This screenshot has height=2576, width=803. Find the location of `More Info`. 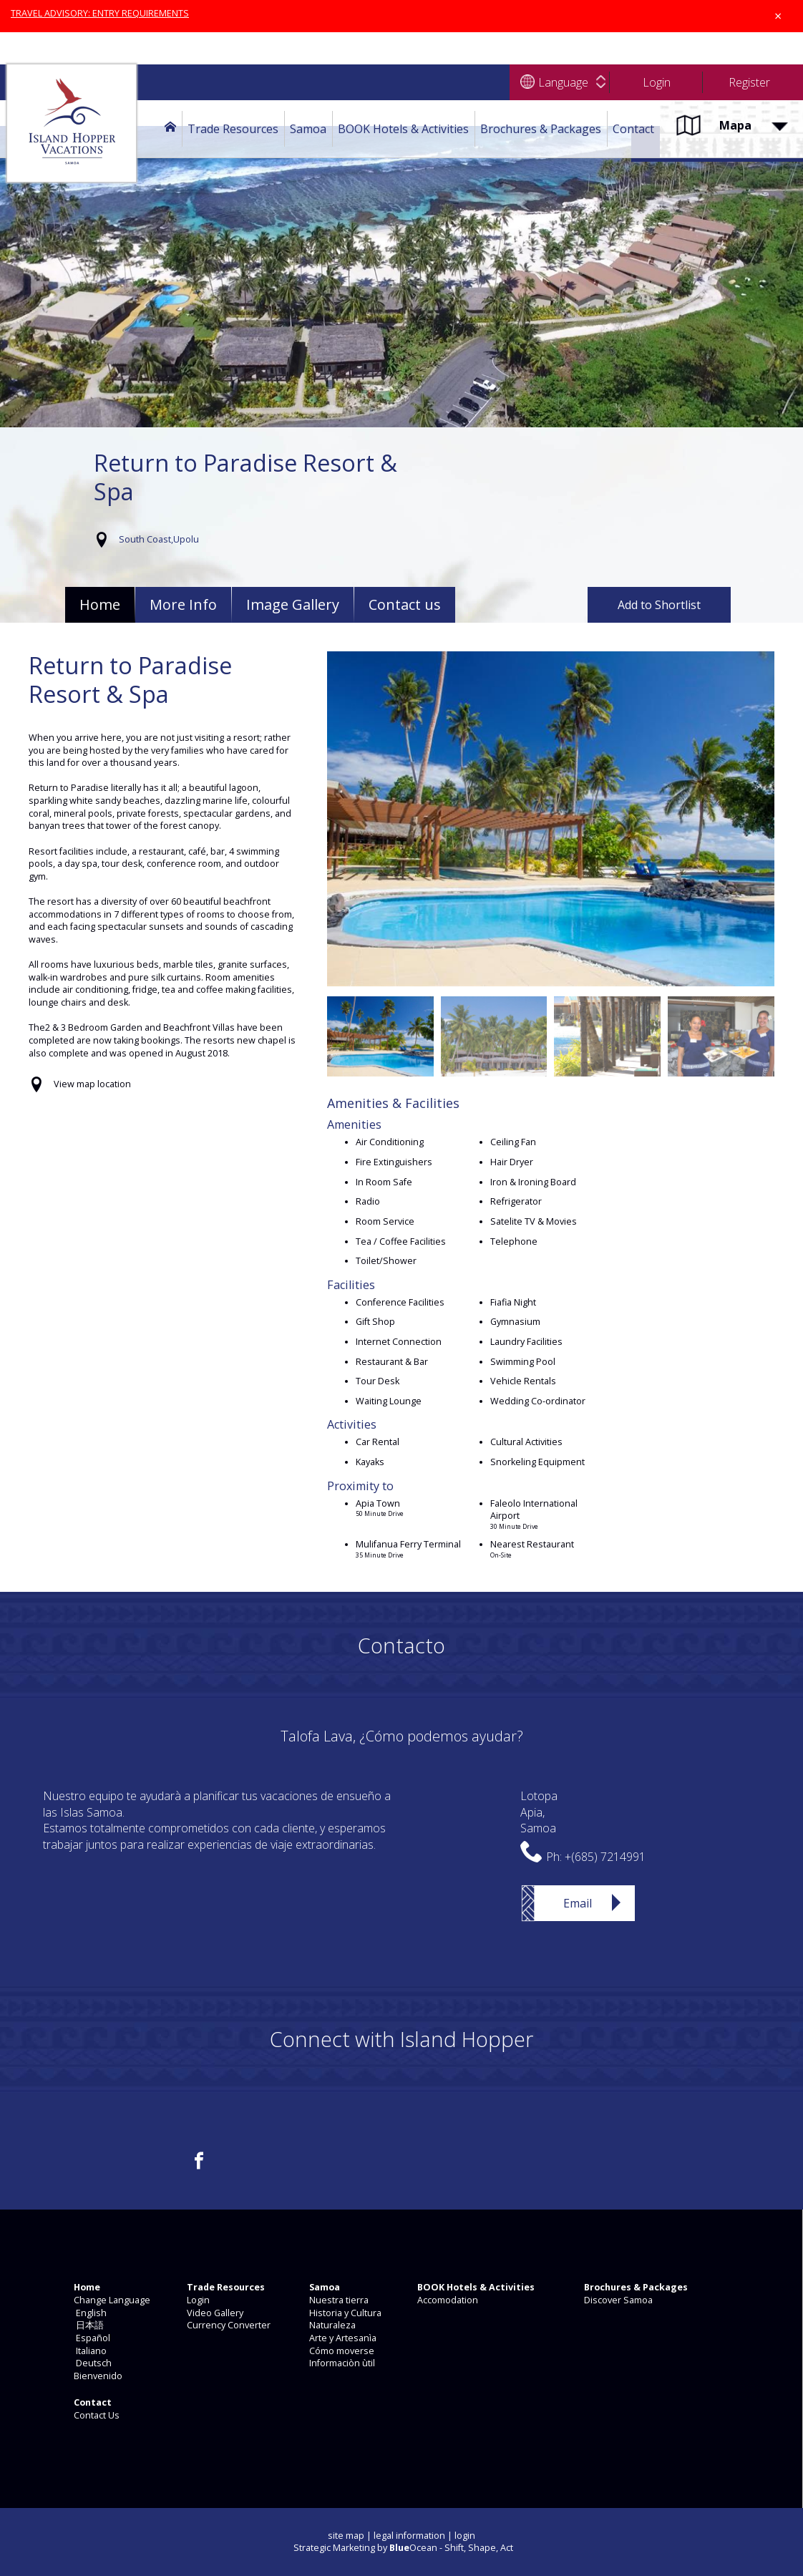

More Info is located at coordinates (183, 604).